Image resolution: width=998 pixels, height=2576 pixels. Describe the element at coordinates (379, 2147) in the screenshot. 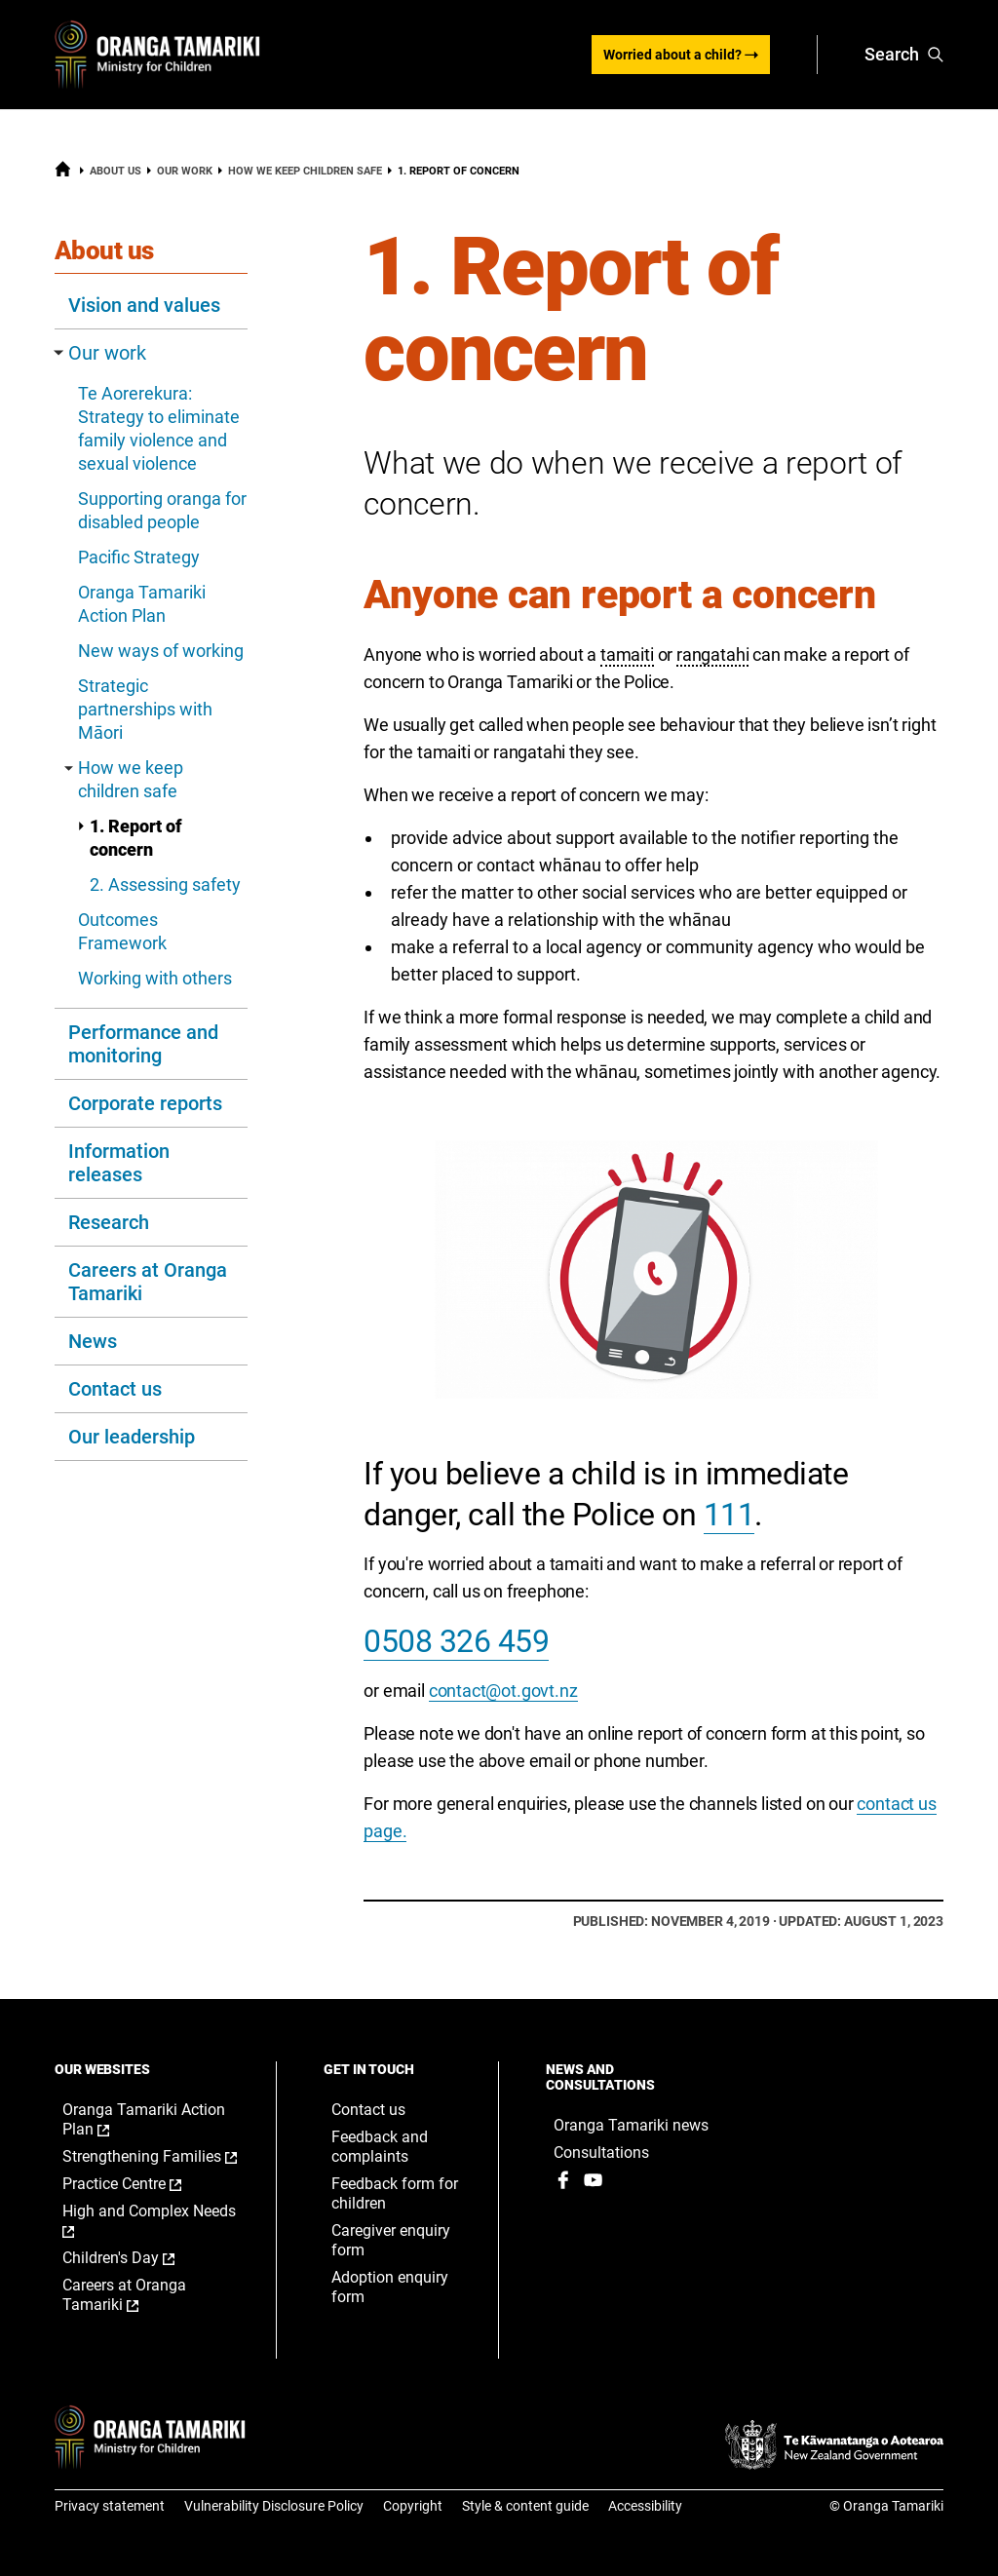

I see `Feedback and complaints` at that location.